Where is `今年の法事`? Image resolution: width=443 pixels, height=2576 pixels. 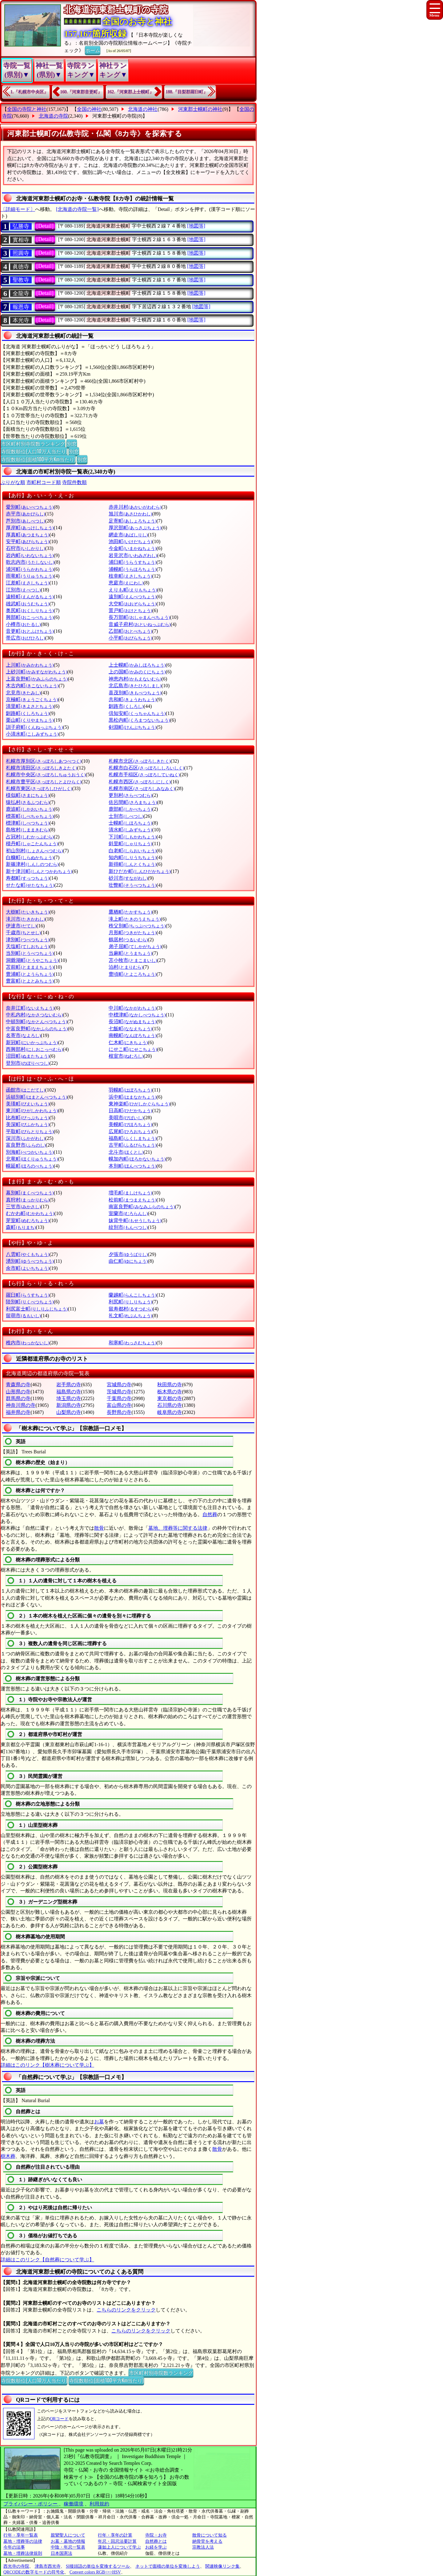 今年の法事 is located at coordinates (14, 2547).